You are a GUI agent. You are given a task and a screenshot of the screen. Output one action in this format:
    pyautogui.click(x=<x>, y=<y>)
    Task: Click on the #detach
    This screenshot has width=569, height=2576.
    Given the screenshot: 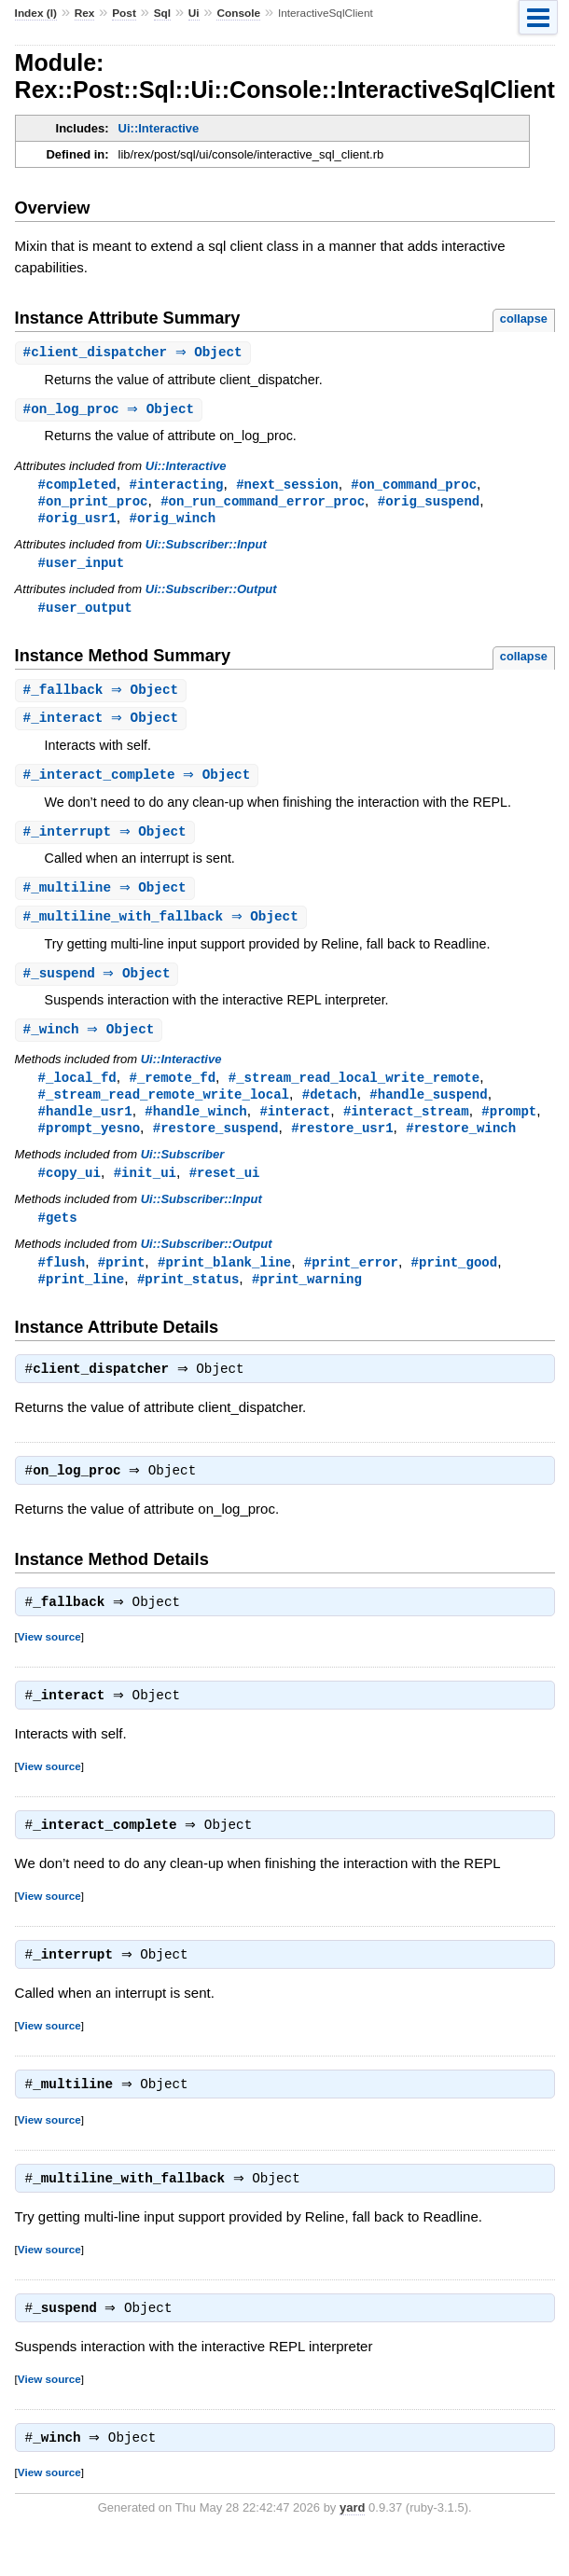 What is the action you would take?
    pyautogui.click(x=329, y=1109)
    